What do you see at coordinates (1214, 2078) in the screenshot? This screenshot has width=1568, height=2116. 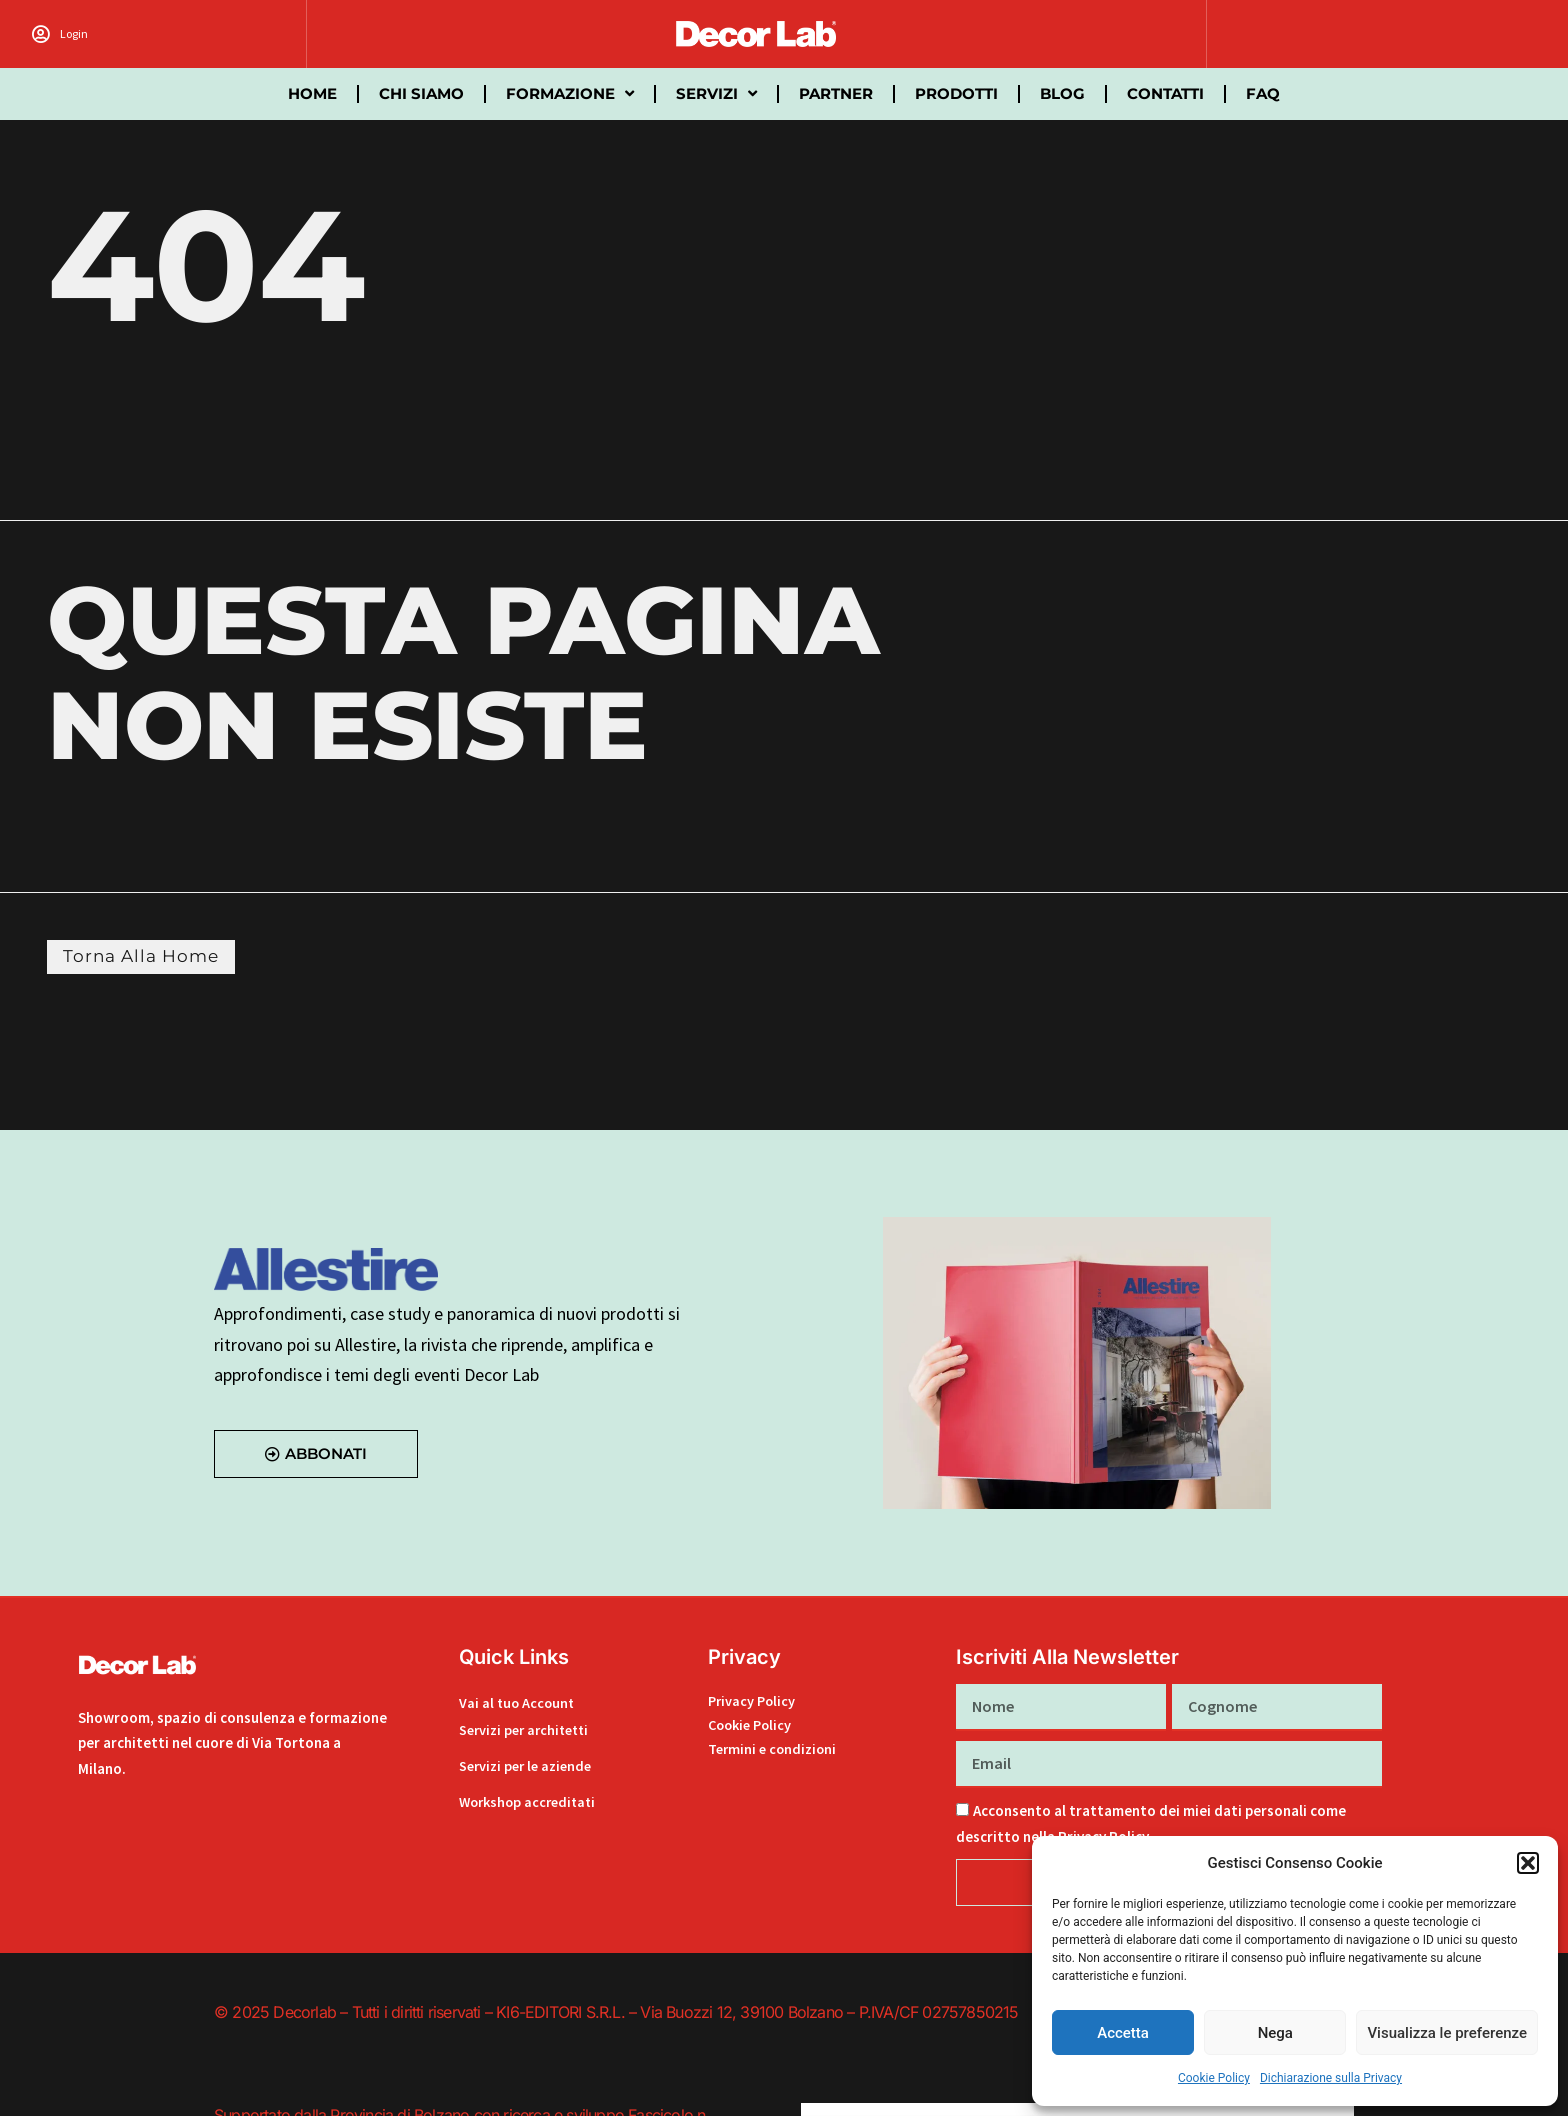 I see `Cookie Policy` at bounding box center [1214, 2078].